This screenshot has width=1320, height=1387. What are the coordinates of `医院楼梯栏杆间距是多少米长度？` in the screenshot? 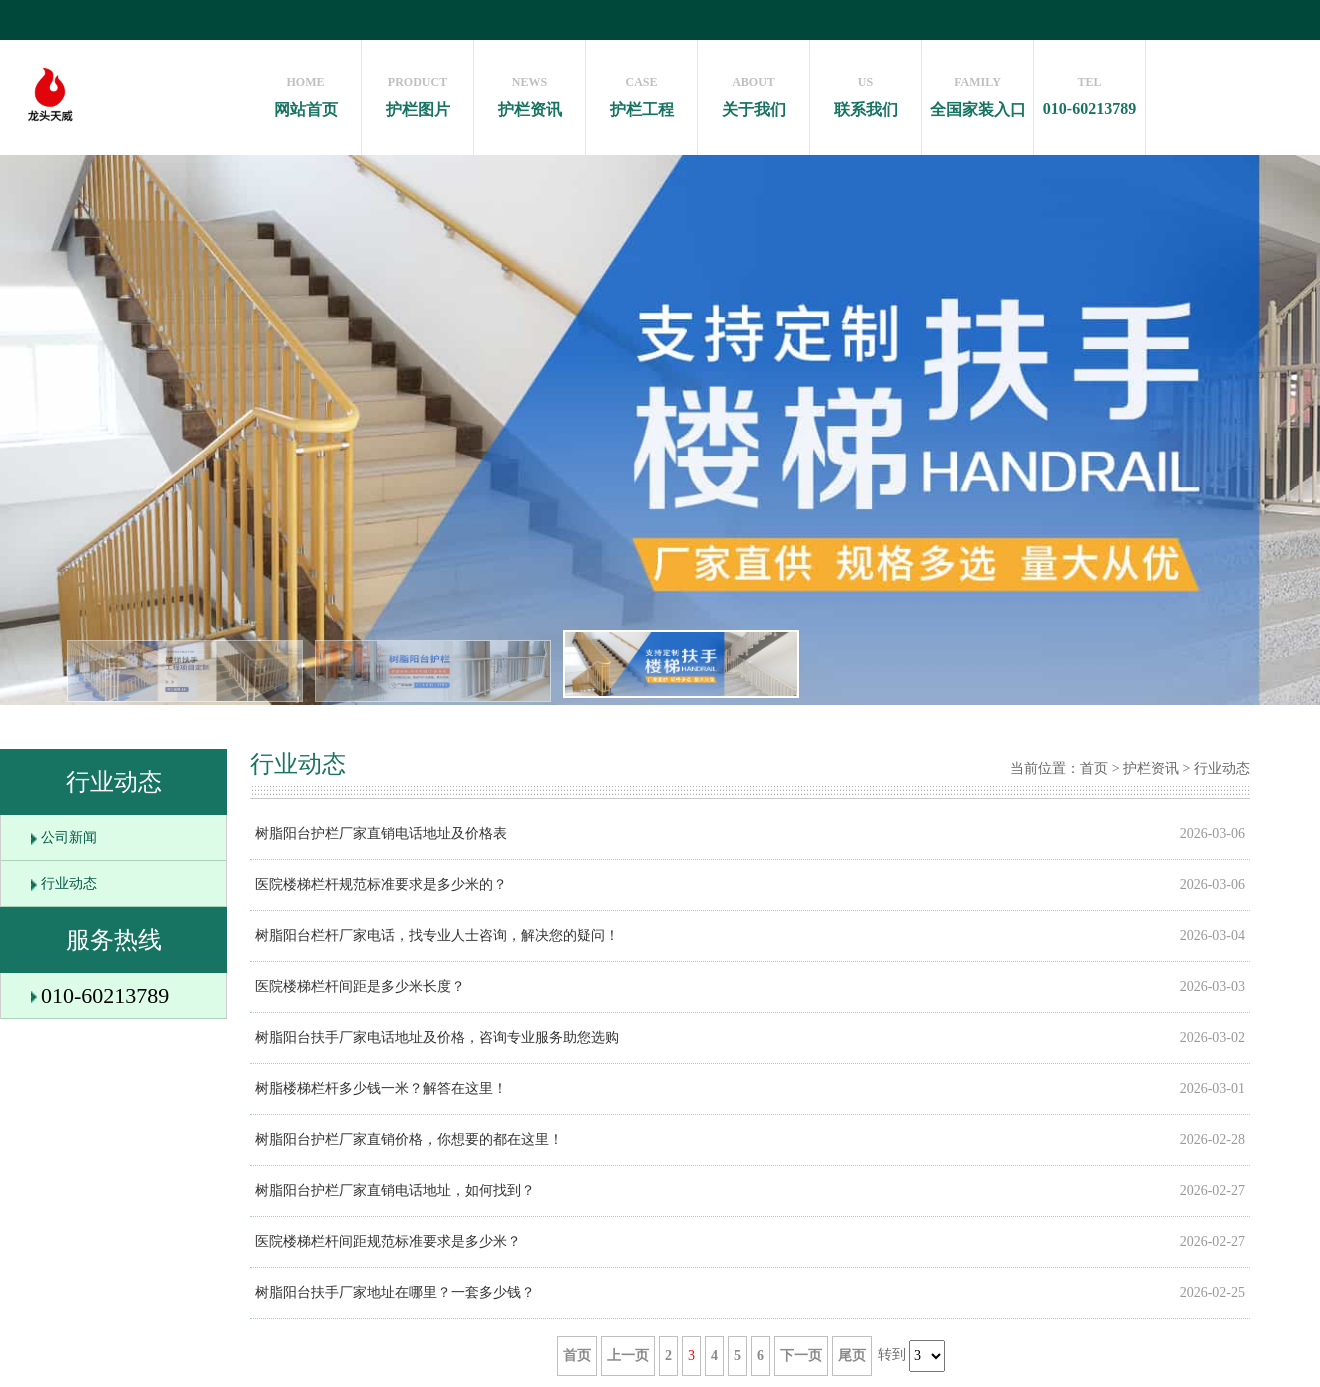 It's located at (360, 986).